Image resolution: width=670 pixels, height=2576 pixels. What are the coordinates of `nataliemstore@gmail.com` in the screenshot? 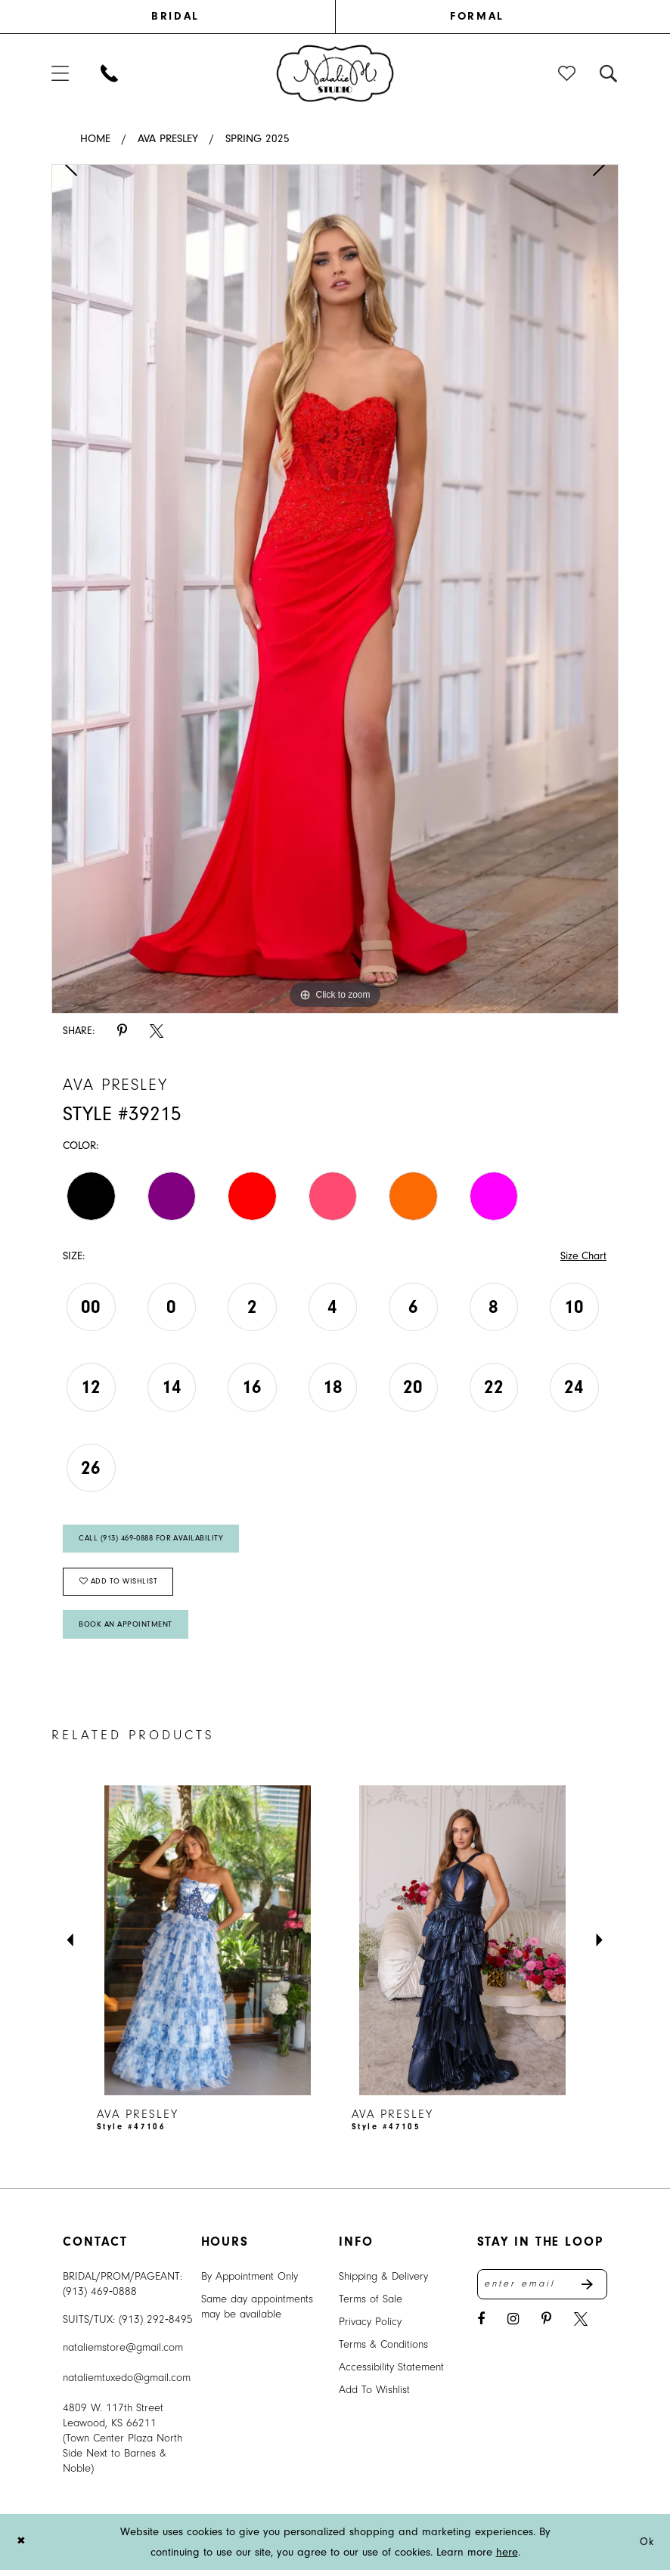 It's located at (123, 2353).